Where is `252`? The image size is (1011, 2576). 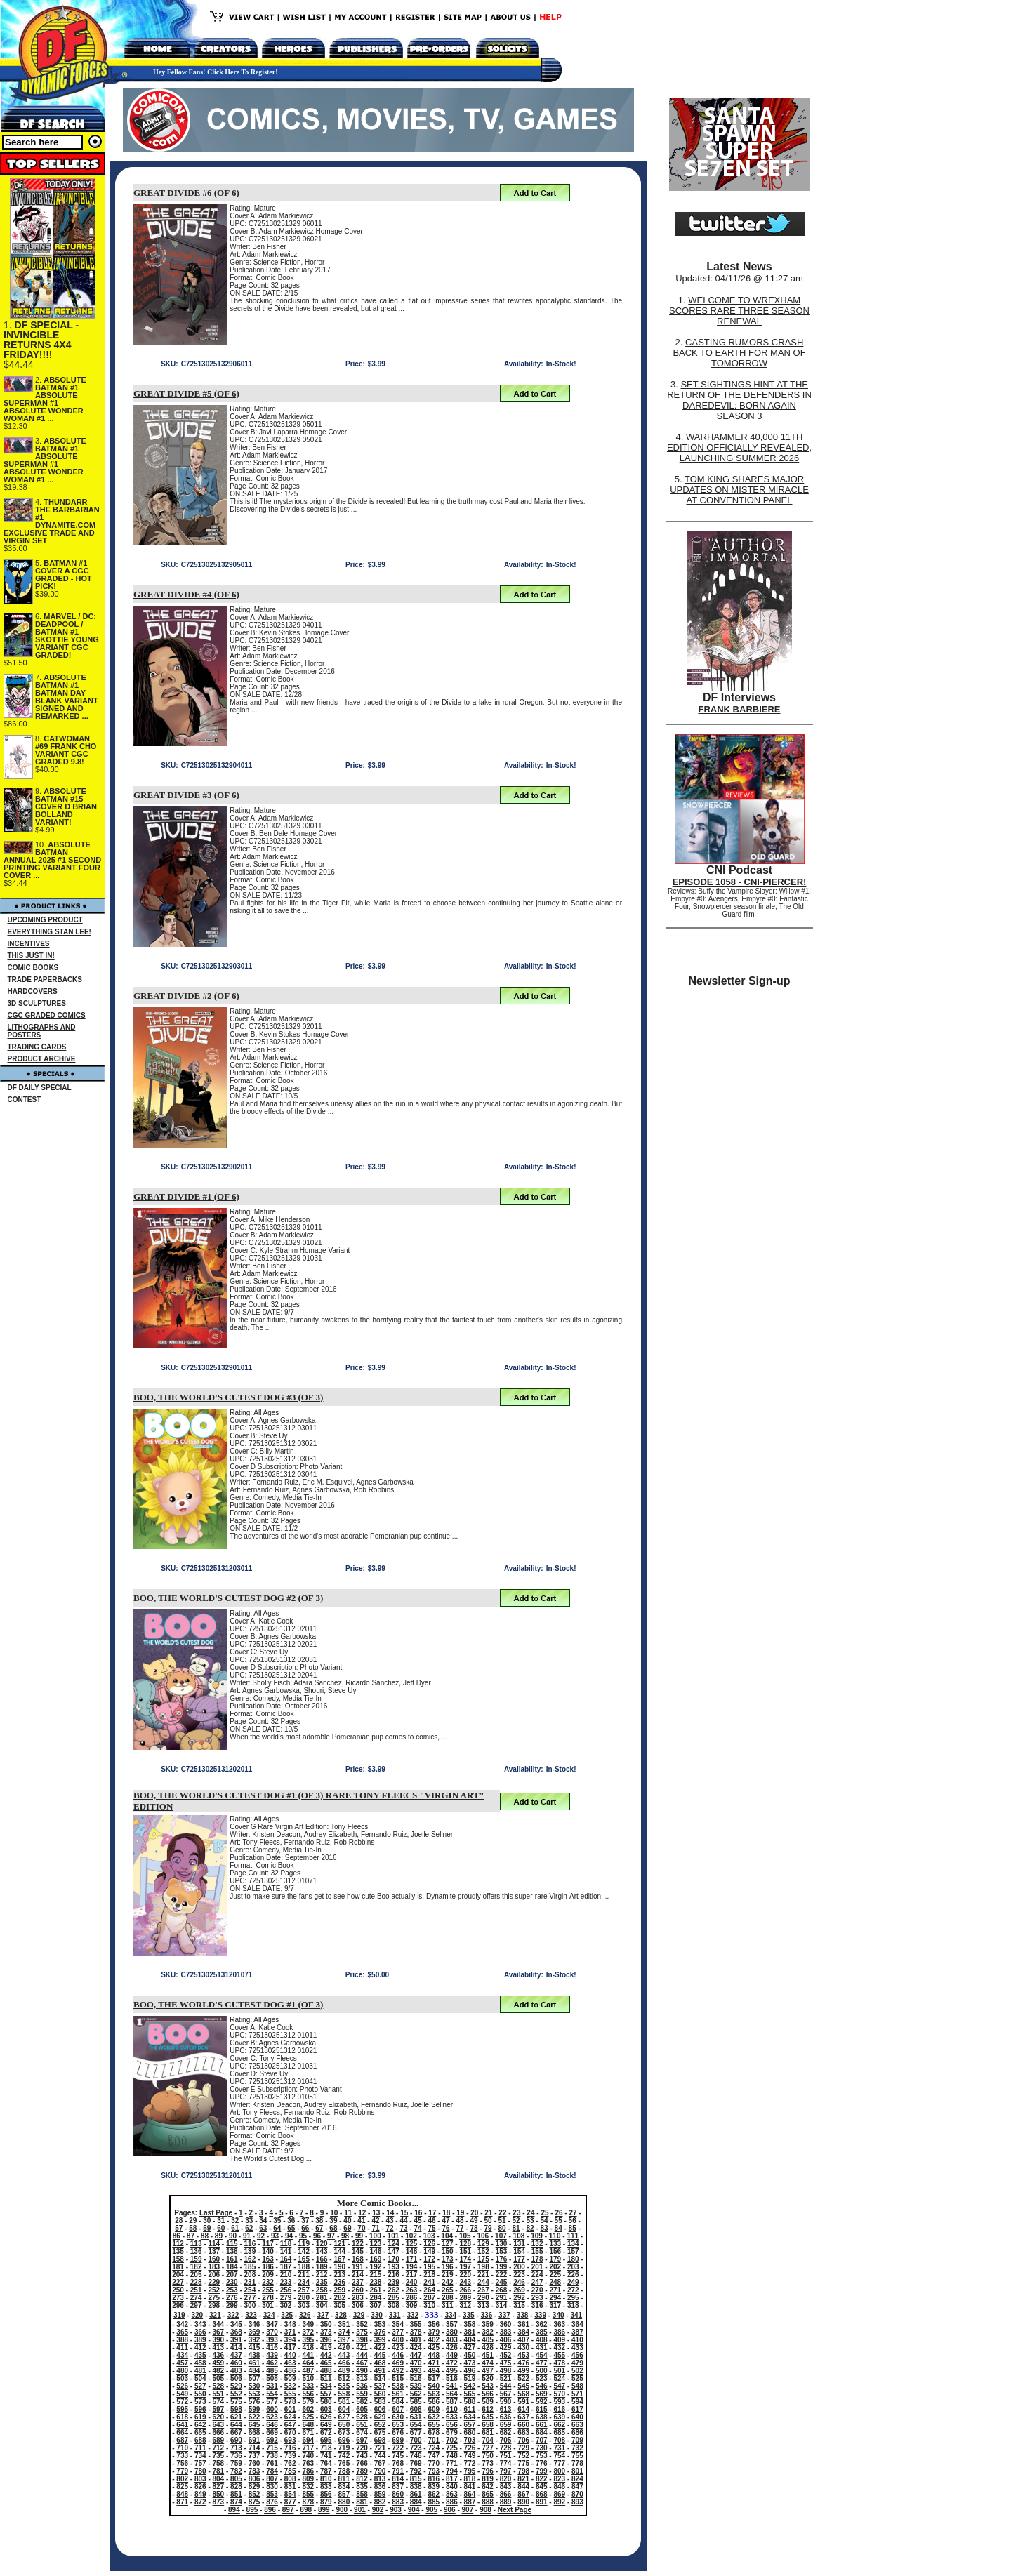
252 is located at coordinates (214, 2290).